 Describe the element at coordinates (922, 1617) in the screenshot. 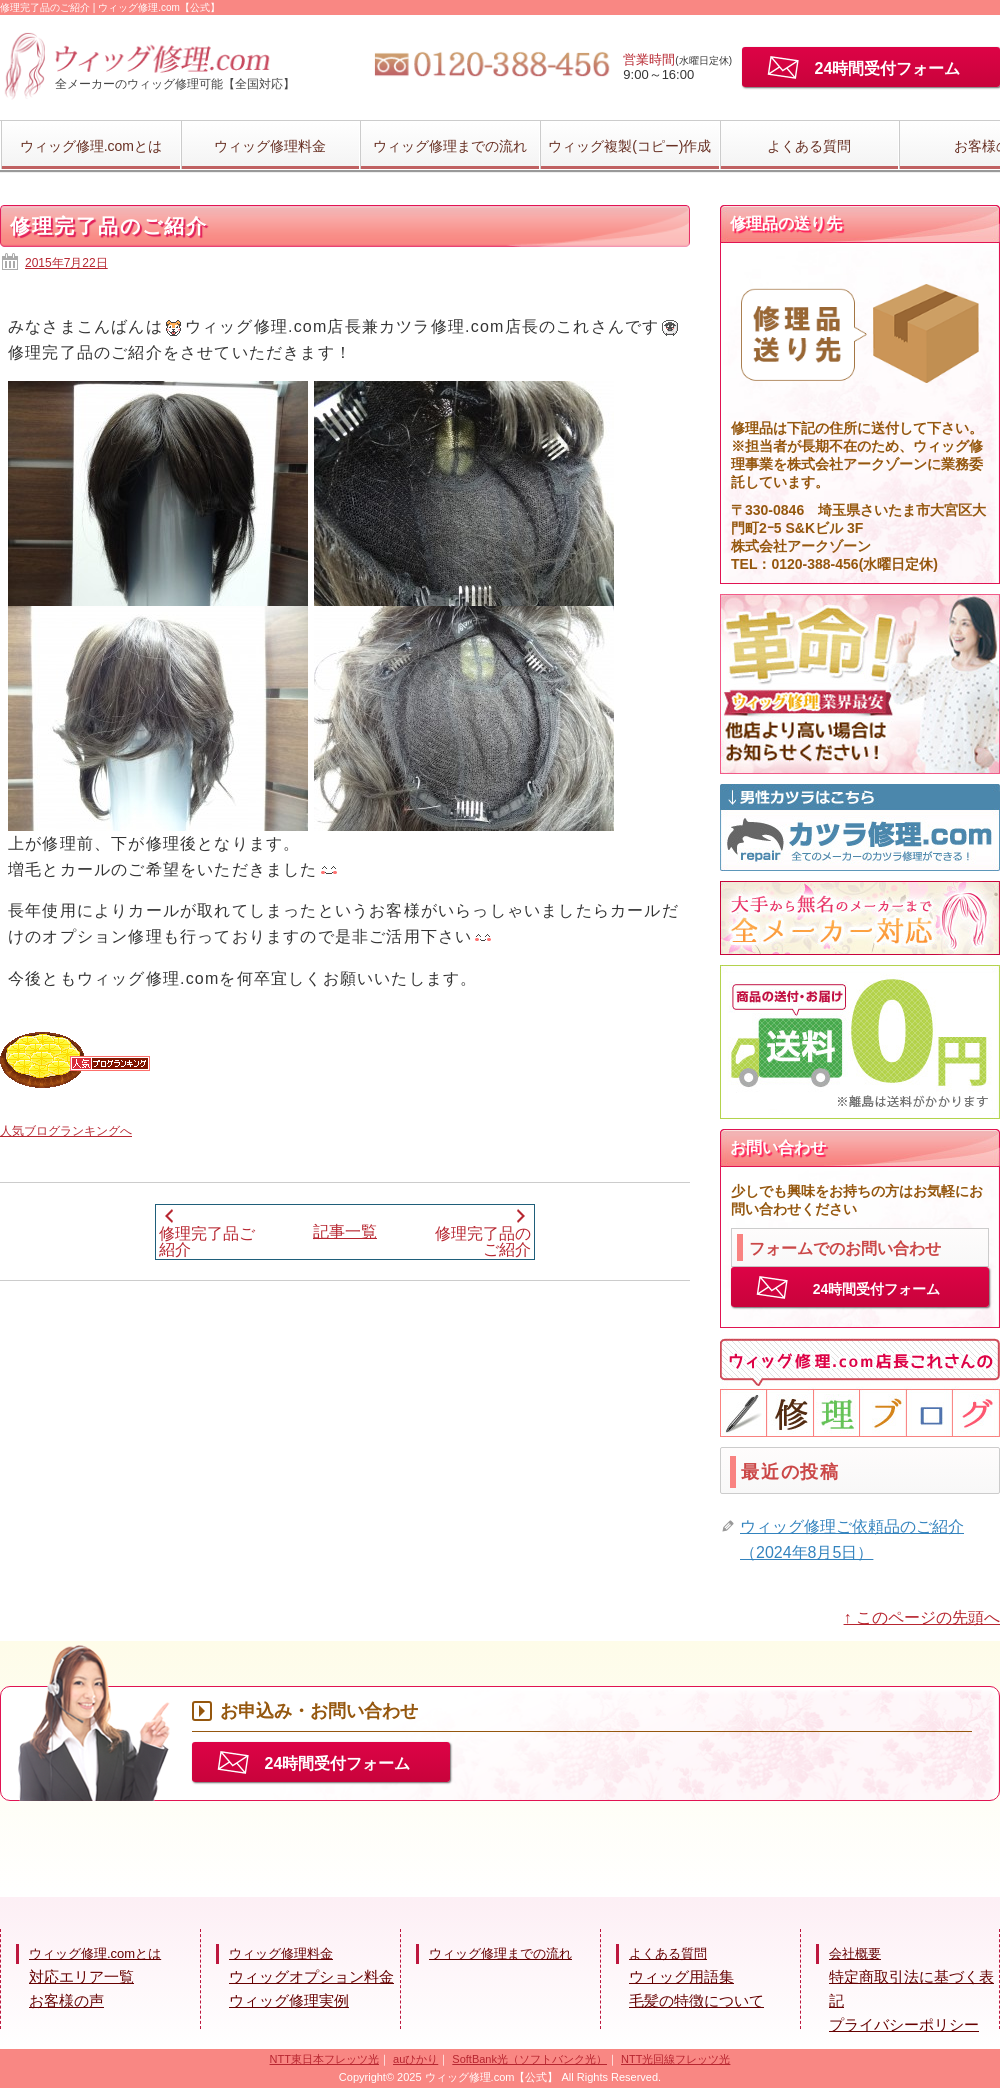

I see `↑ このページの先頭へ` at that location.